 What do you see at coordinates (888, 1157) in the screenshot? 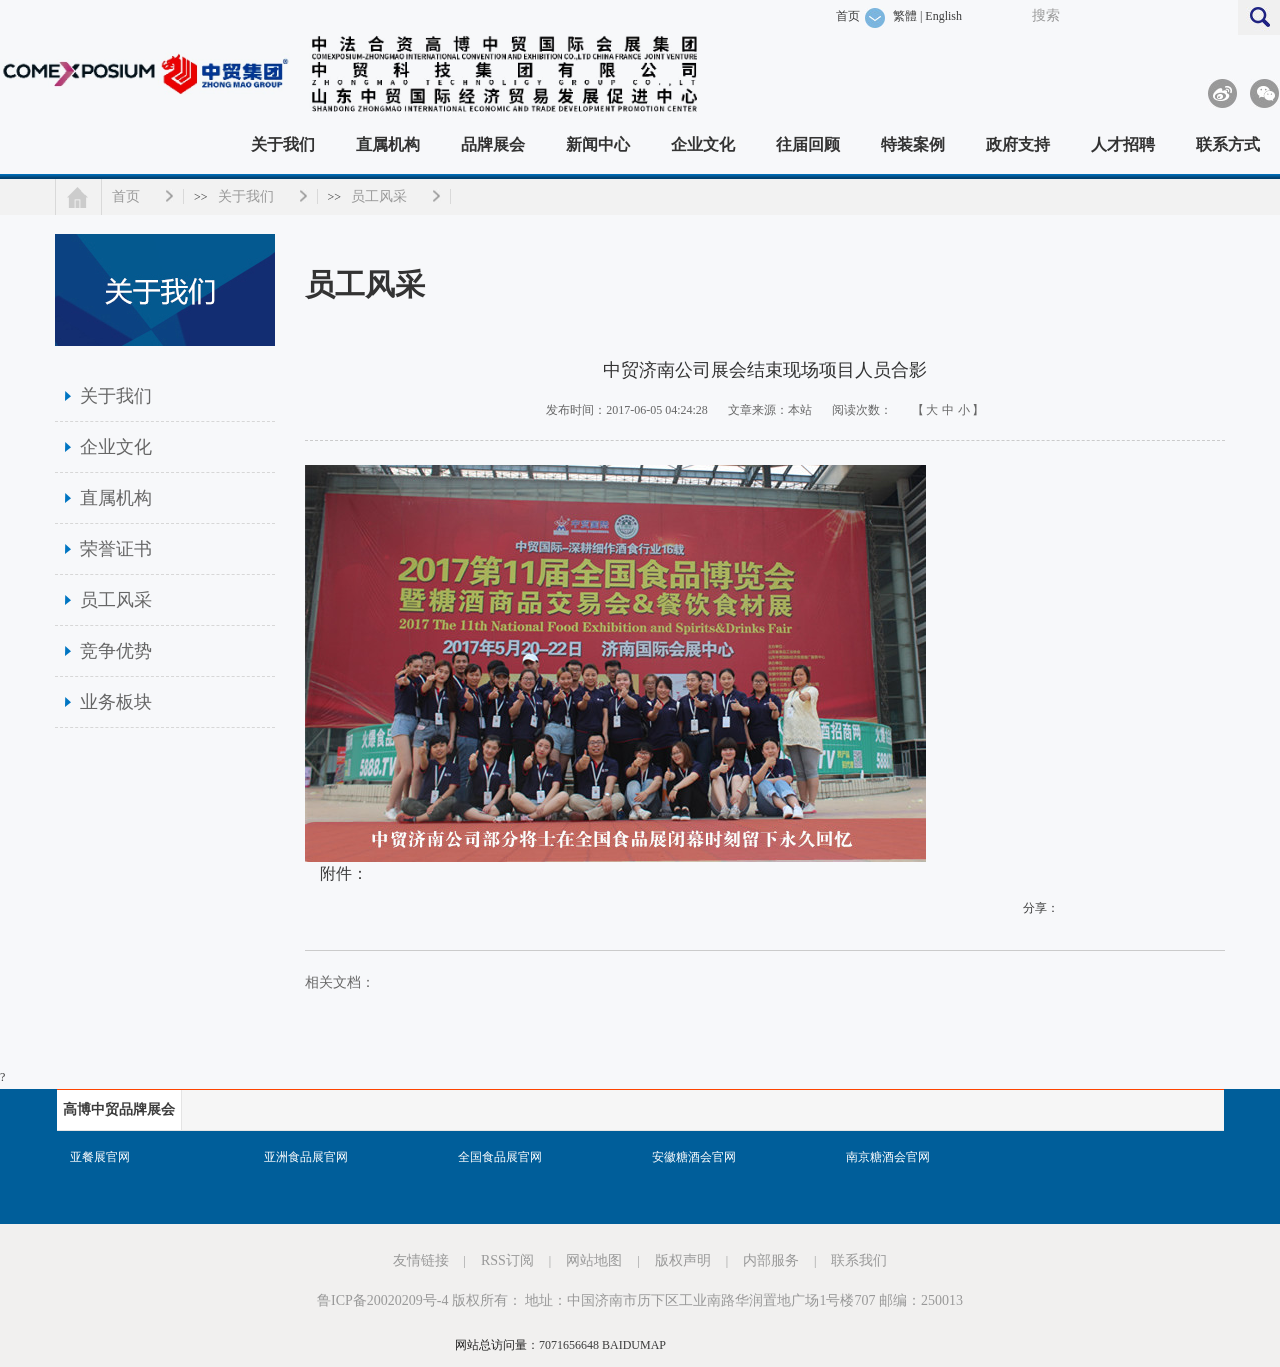
I see `南京糖酒会官网` at bounding box center [888, 1157].